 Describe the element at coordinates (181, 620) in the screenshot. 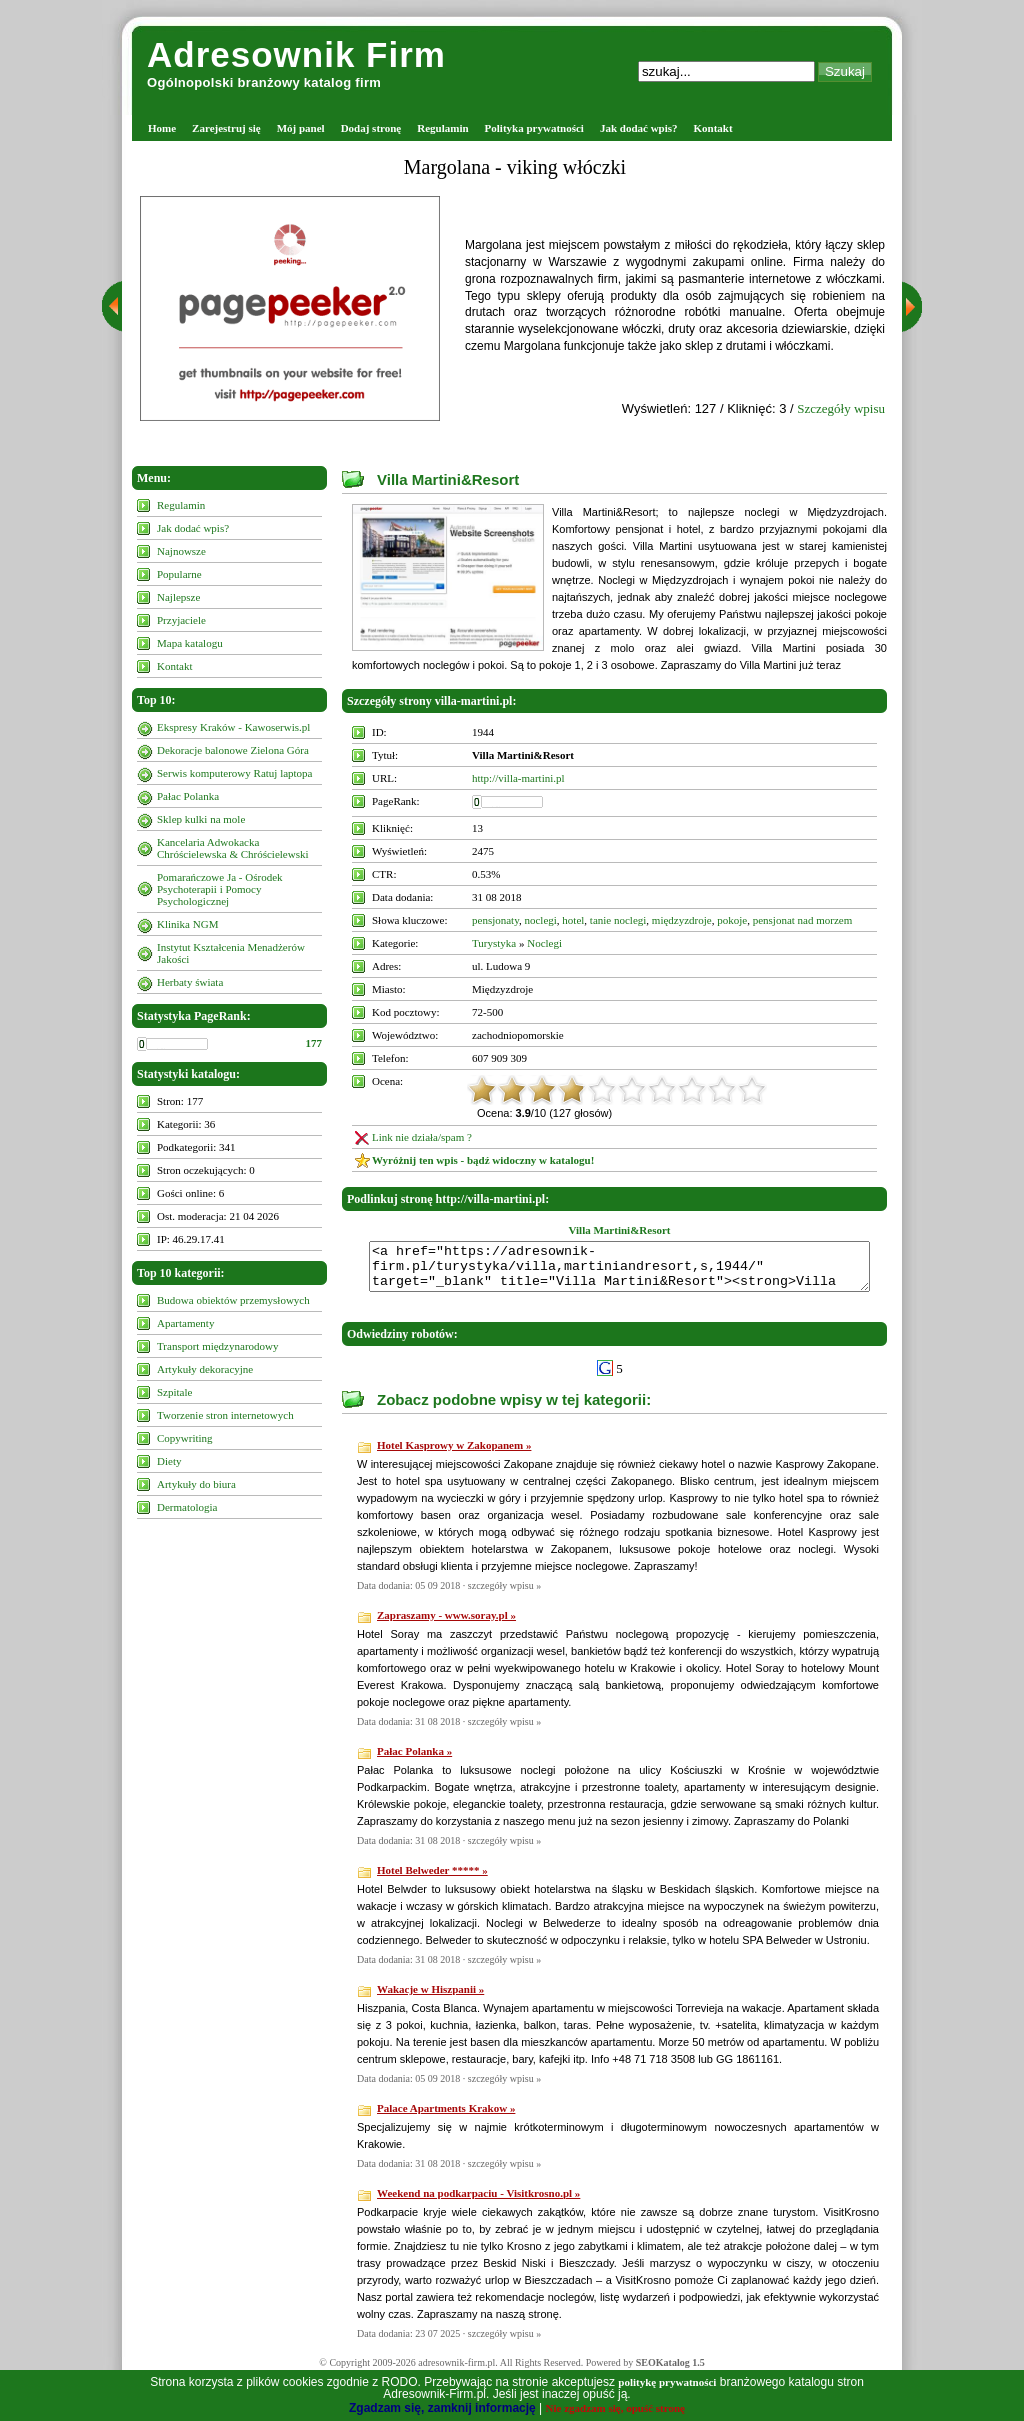

I see `Przyjaciele` at that location.